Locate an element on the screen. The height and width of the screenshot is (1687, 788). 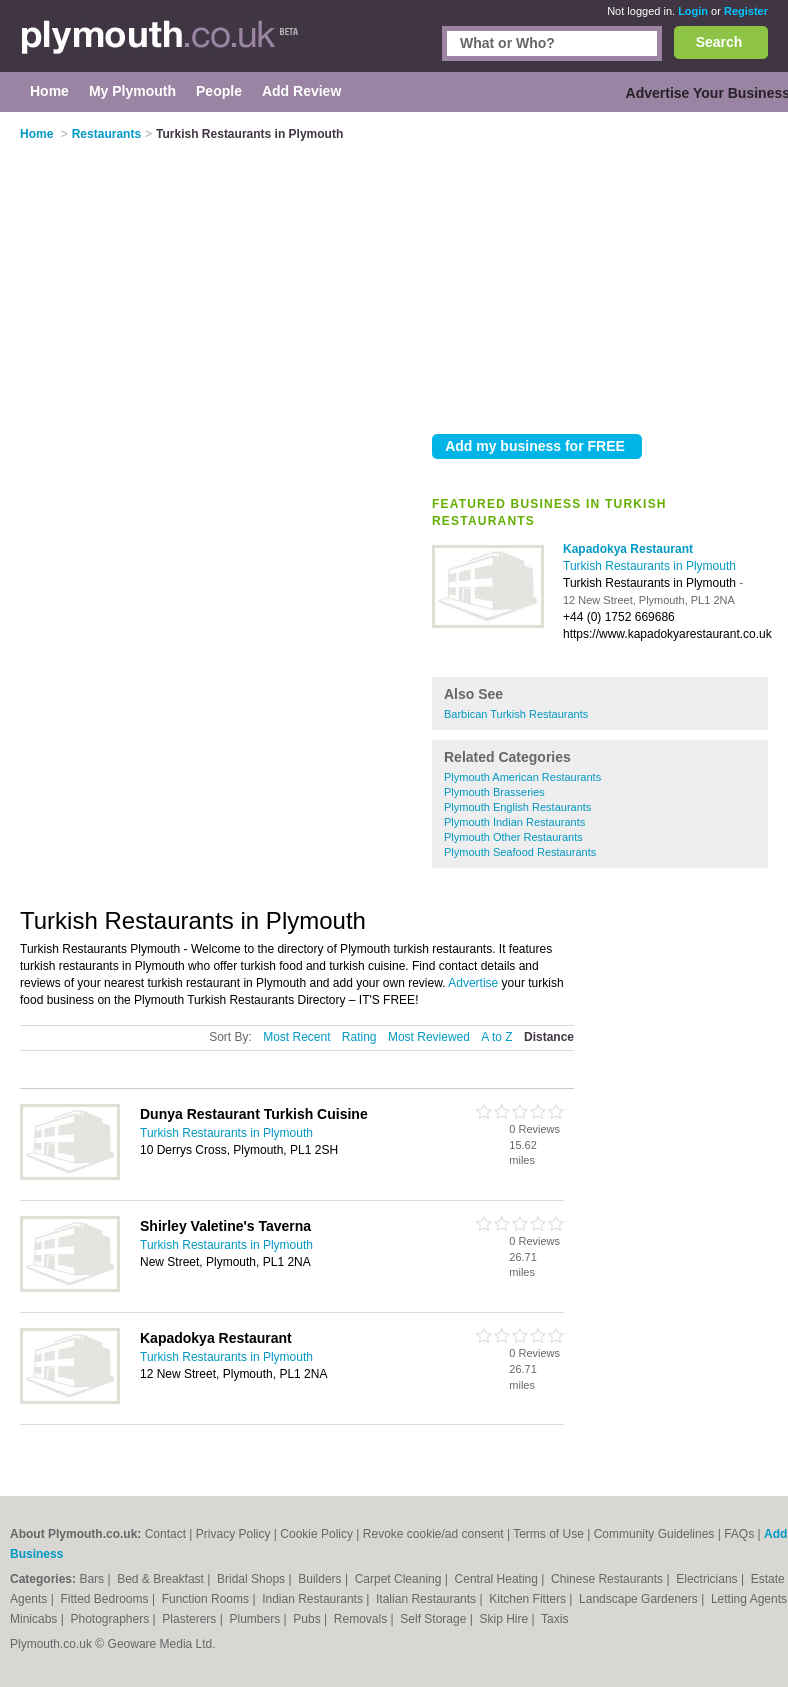
Distance is located at coordinates (549, 1037).